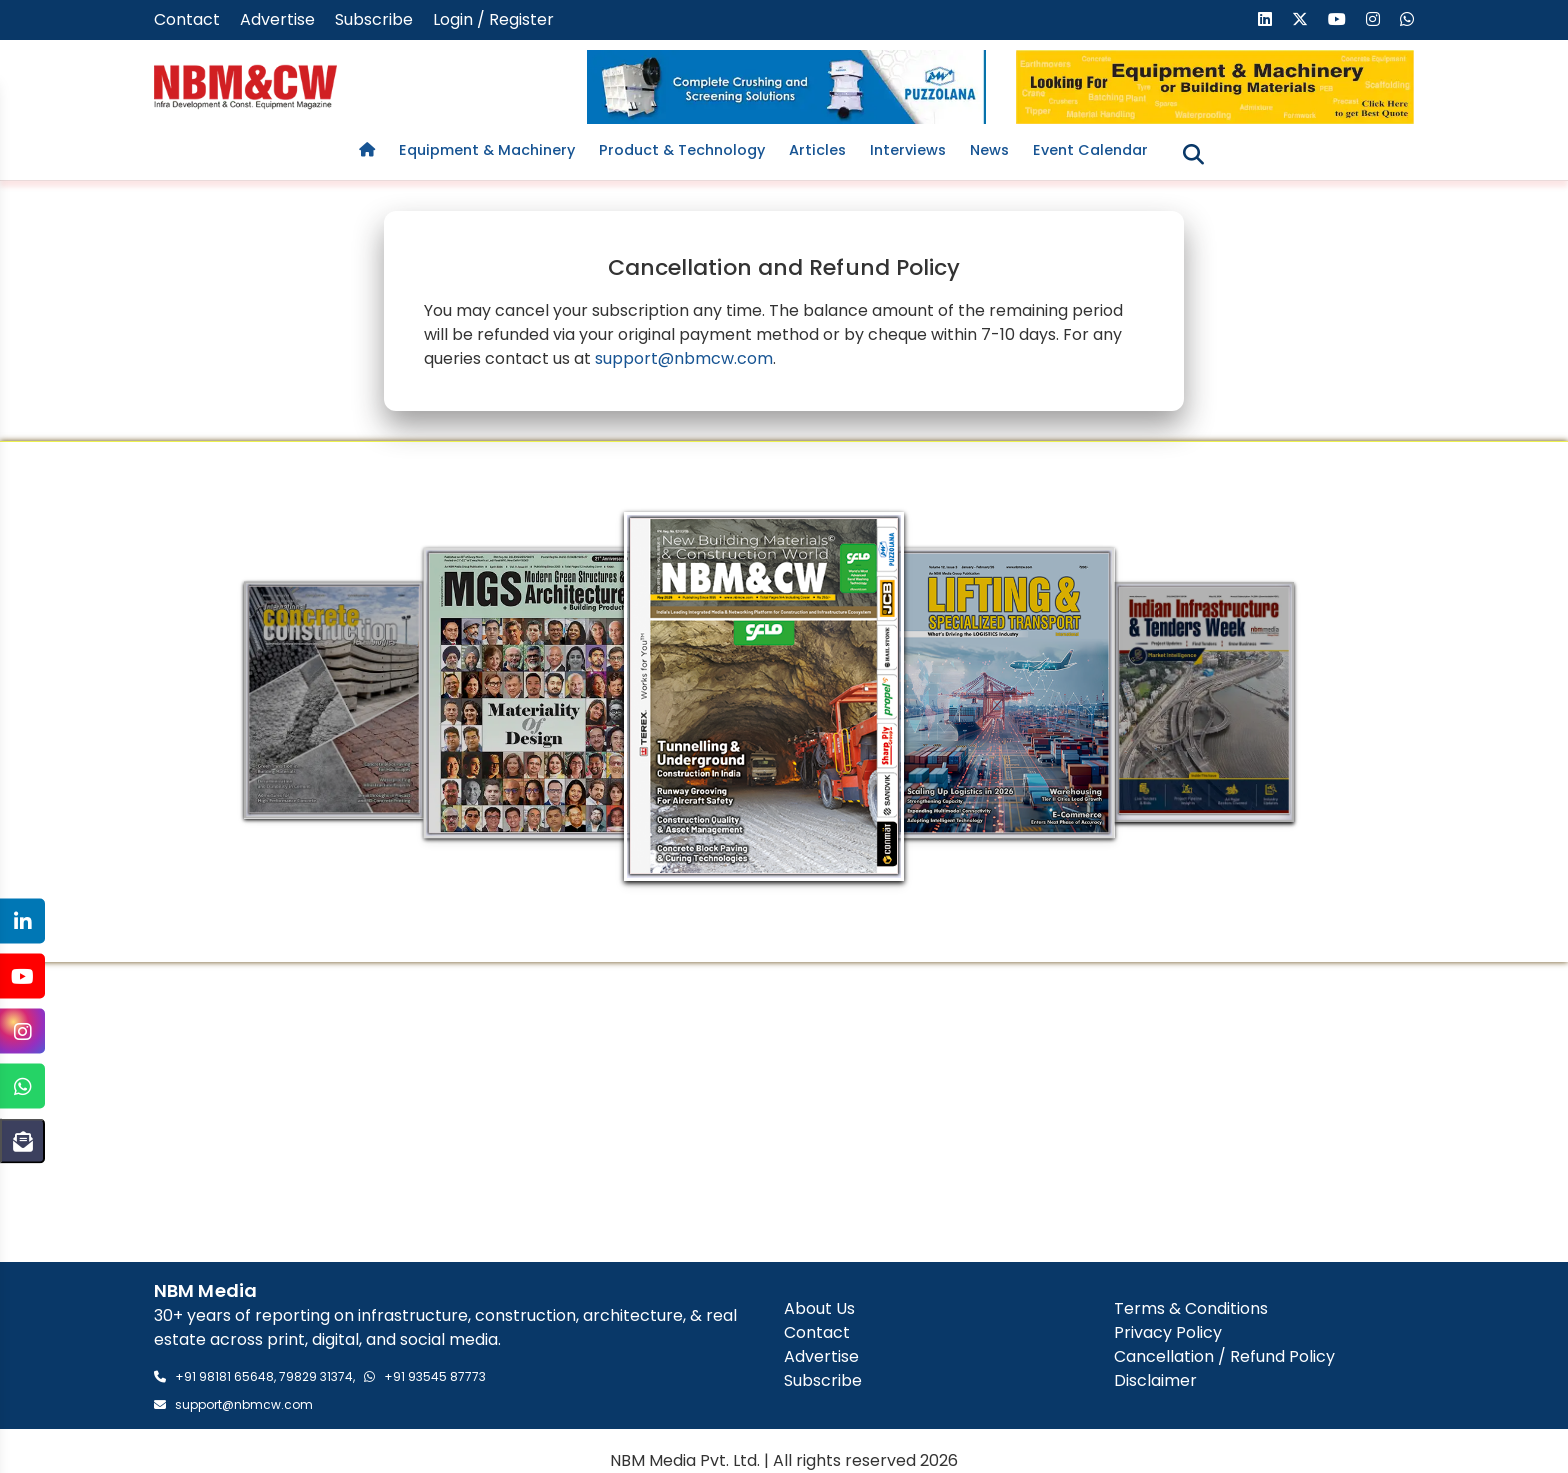 The width and height of the screenshot is (1568, 1473). What do you see at coordinates (1337, 19) in the screenshot?
I see `[Visit our YouTube channel]` at bounding box center [1337, 19].